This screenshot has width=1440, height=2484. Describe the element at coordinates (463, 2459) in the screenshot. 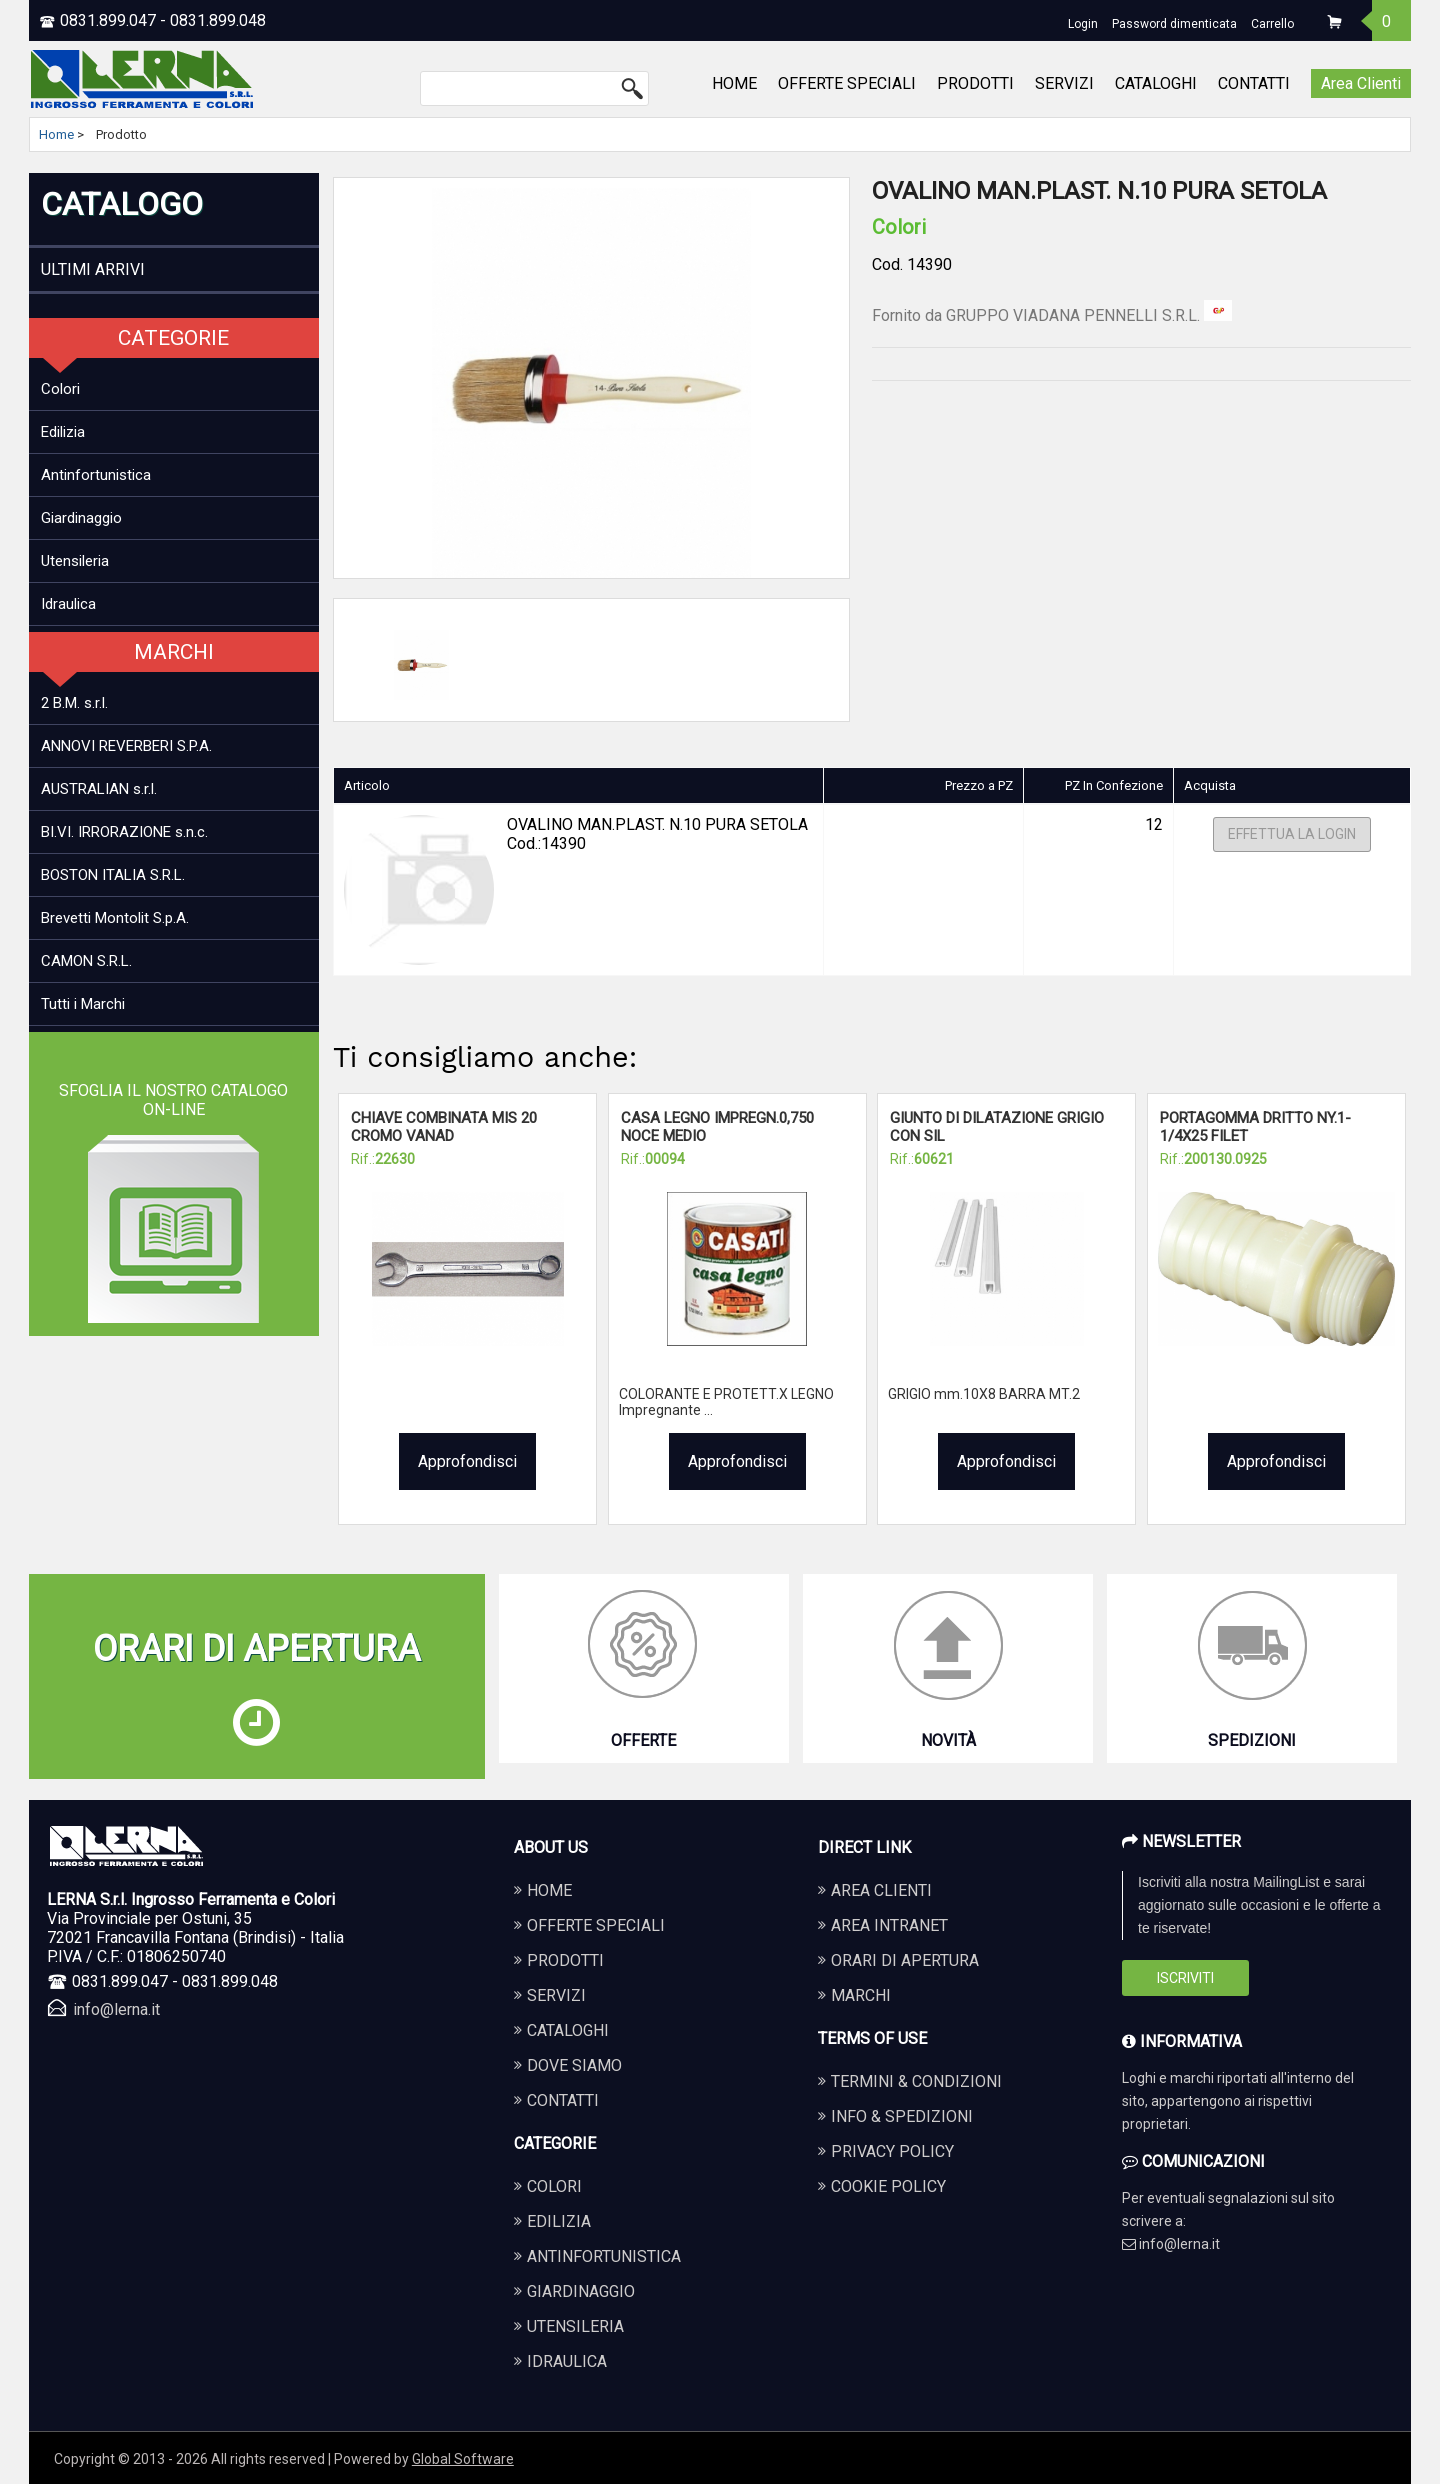

I see `Global Software` at that location.